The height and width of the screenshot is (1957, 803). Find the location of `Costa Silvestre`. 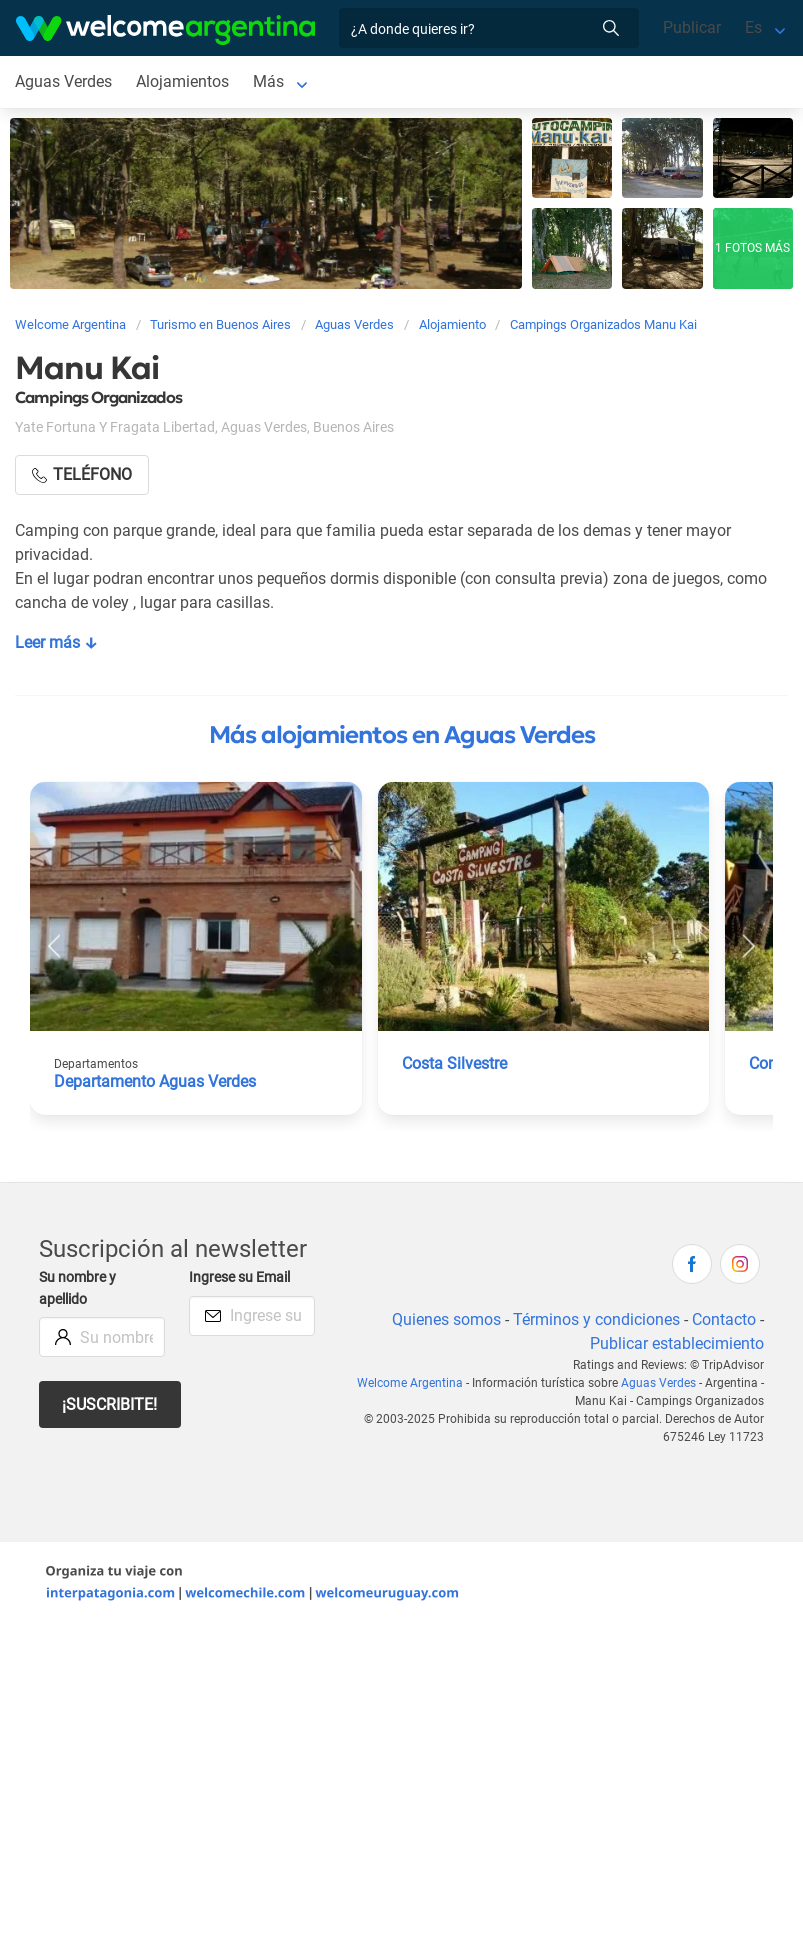

Costa Silvestre is located at coordinates (454, 1063).